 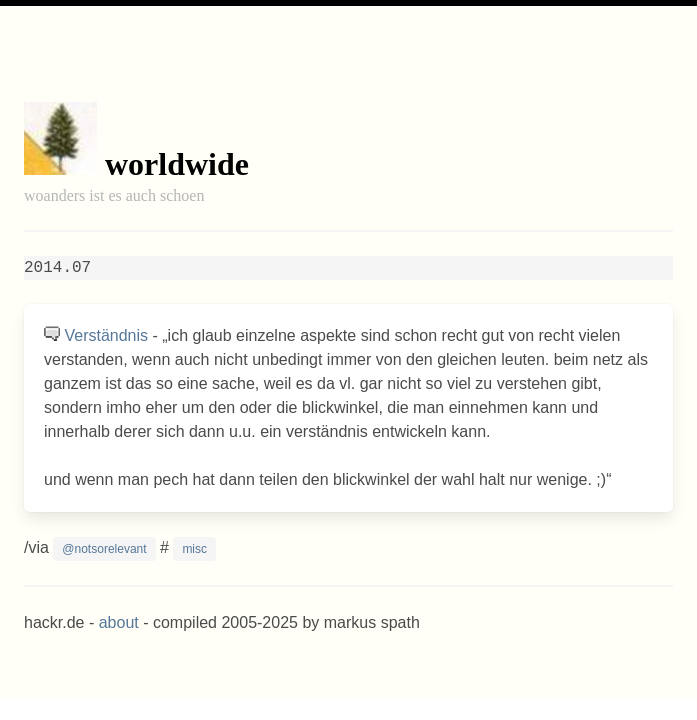 I want to click on misc, so click(x=194, y=549).